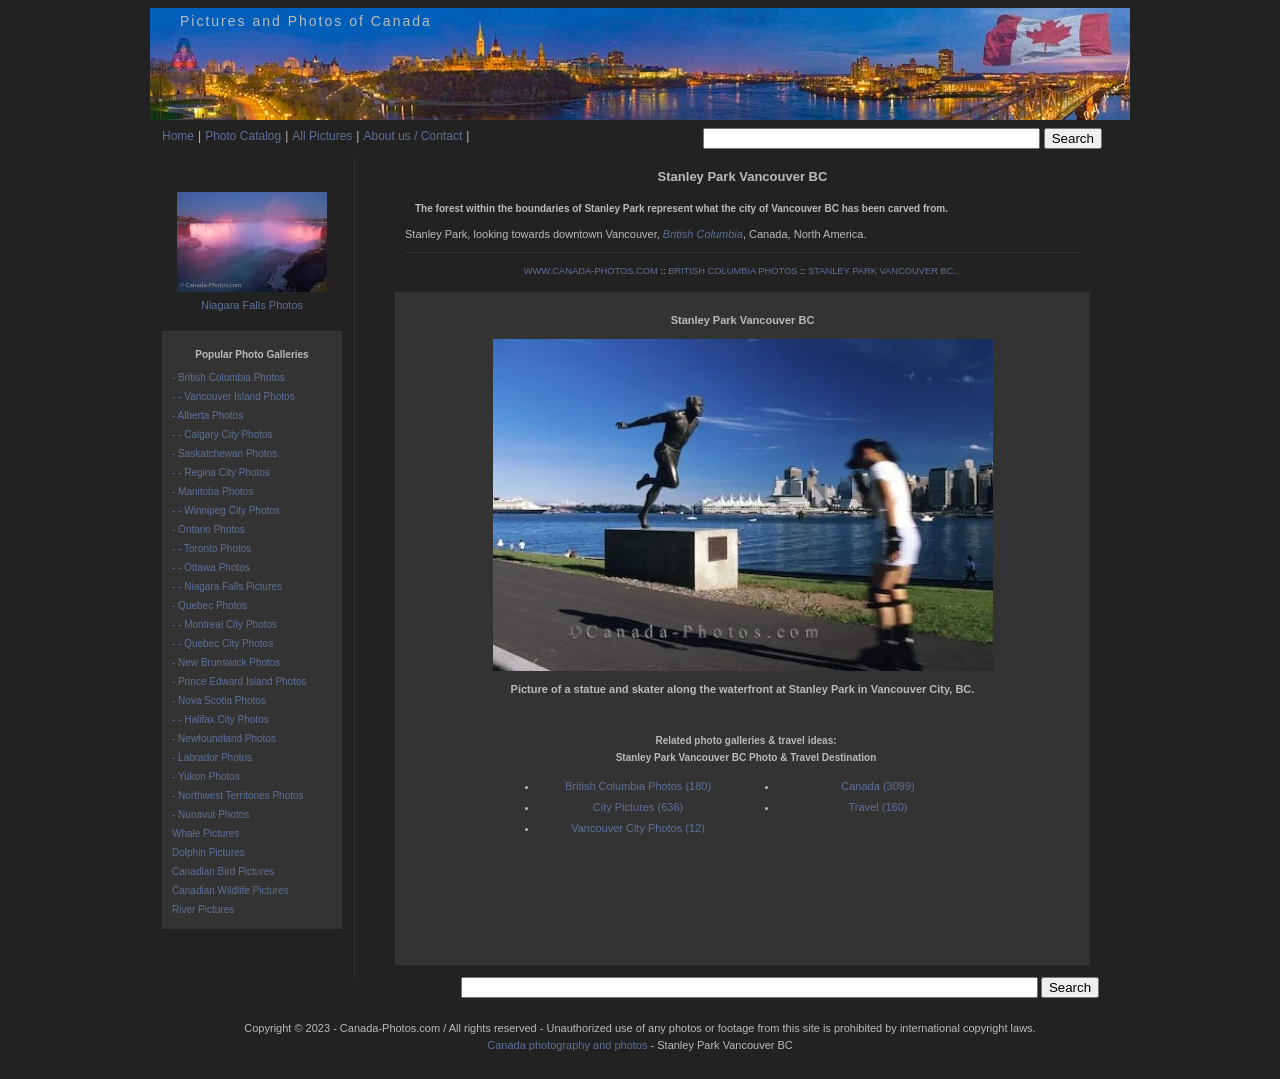  I want to click on - British Columbia Photos, so click(228, 377).